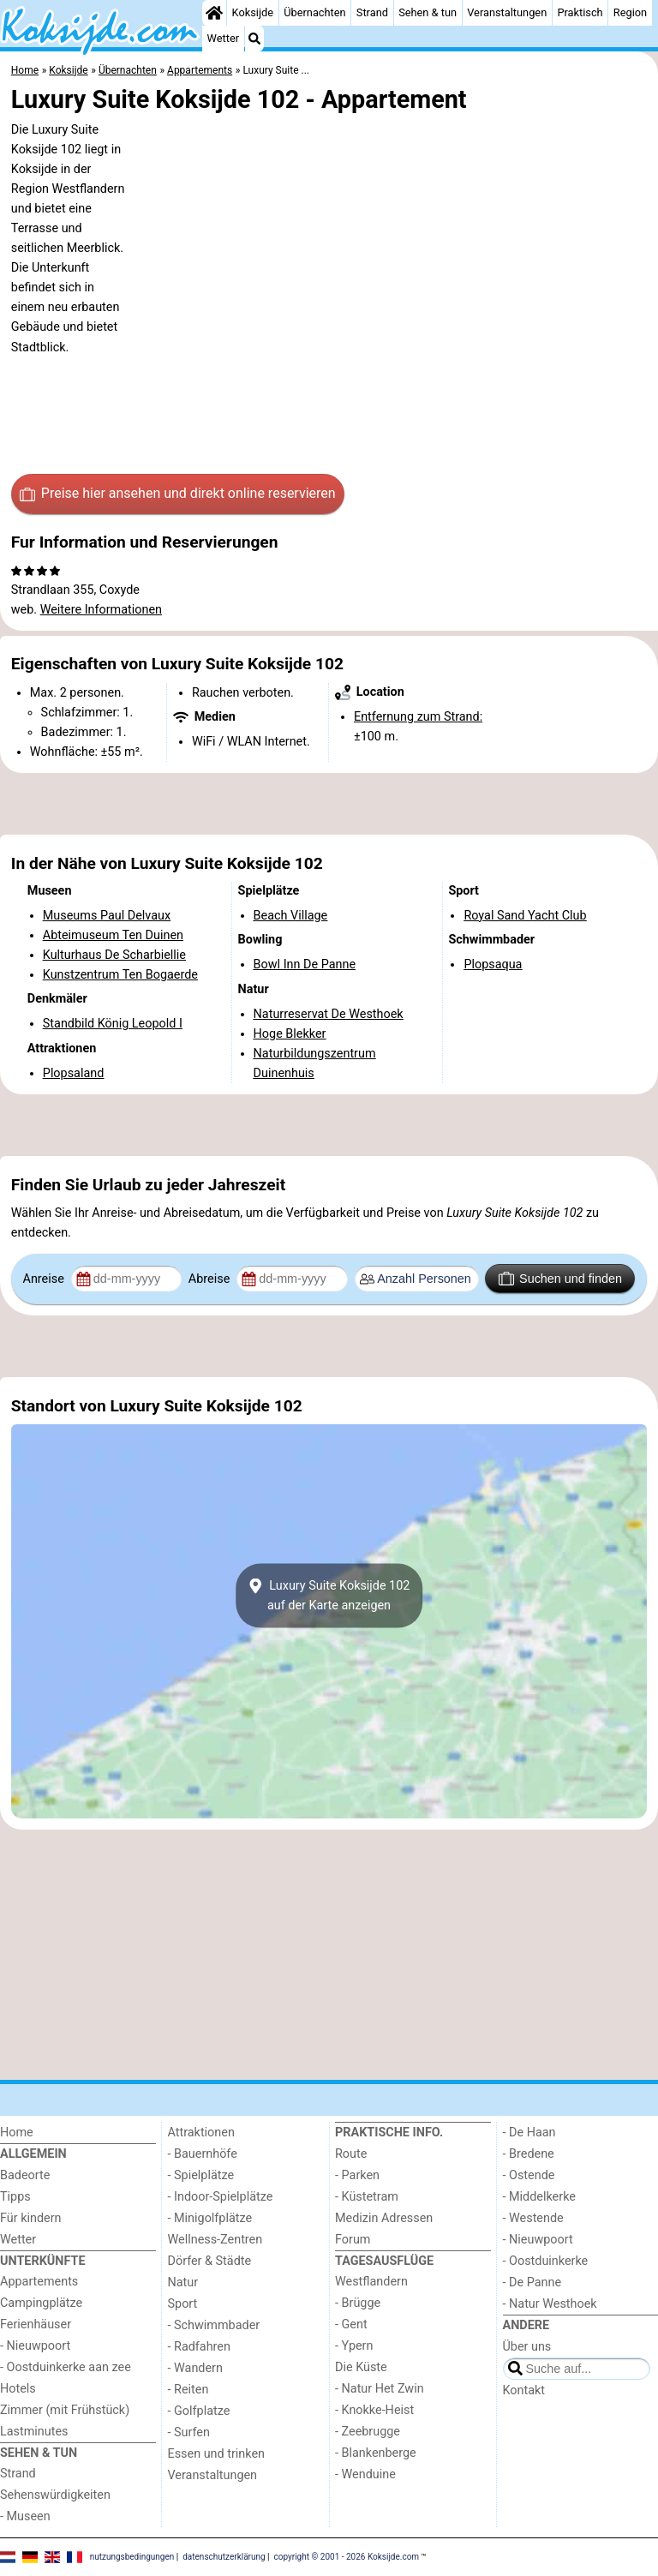 The image size is (658, 2576). I want to click on Abreise, so click(210, 1279).